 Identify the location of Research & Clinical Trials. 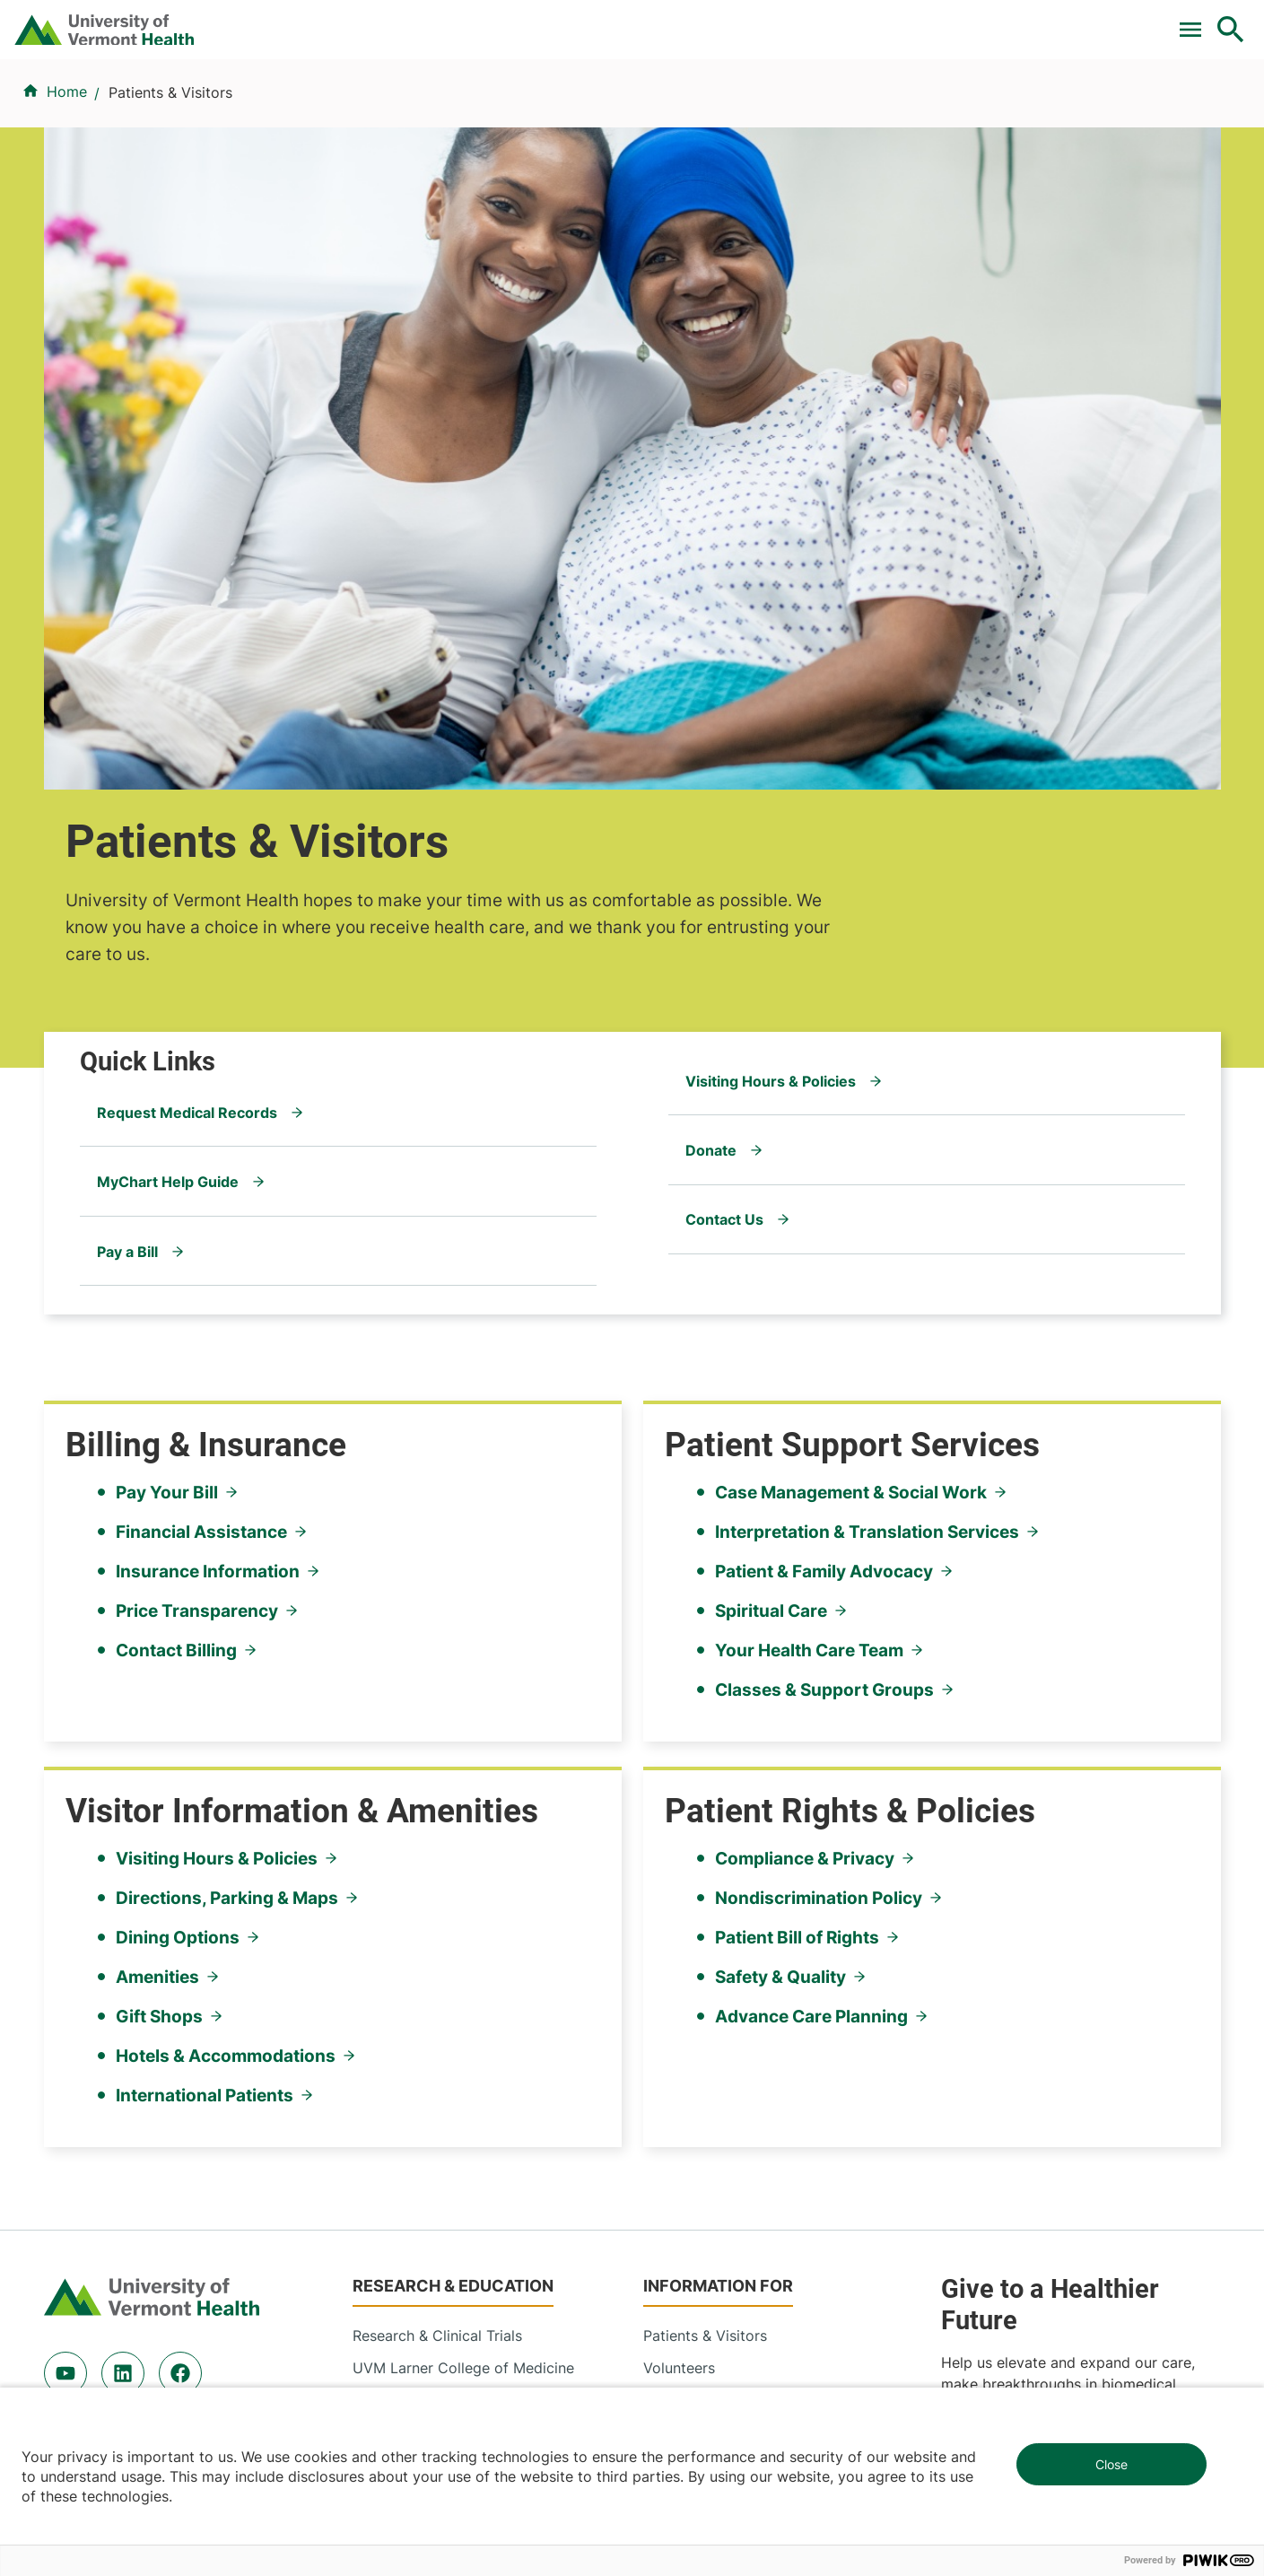
(437, 1846).